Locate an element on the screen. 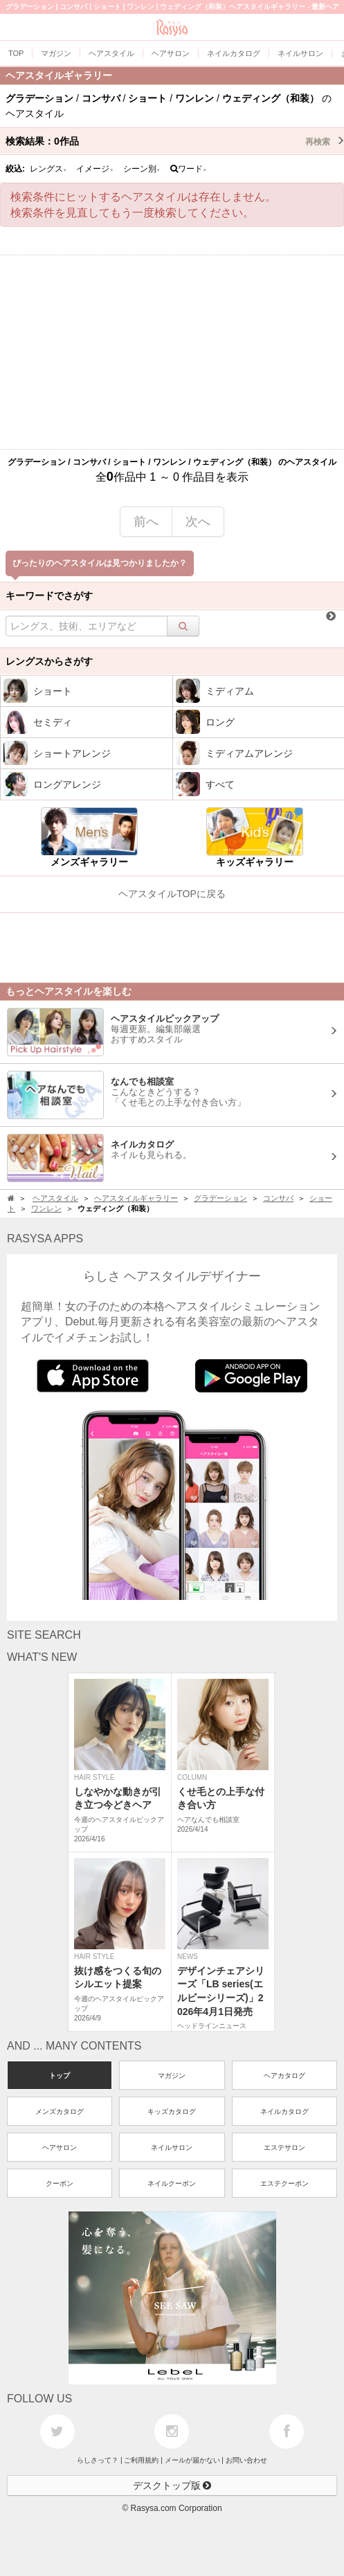 This screenshot has width=344, height=2576. らしさって？ is located at coordinates (97, 2460).